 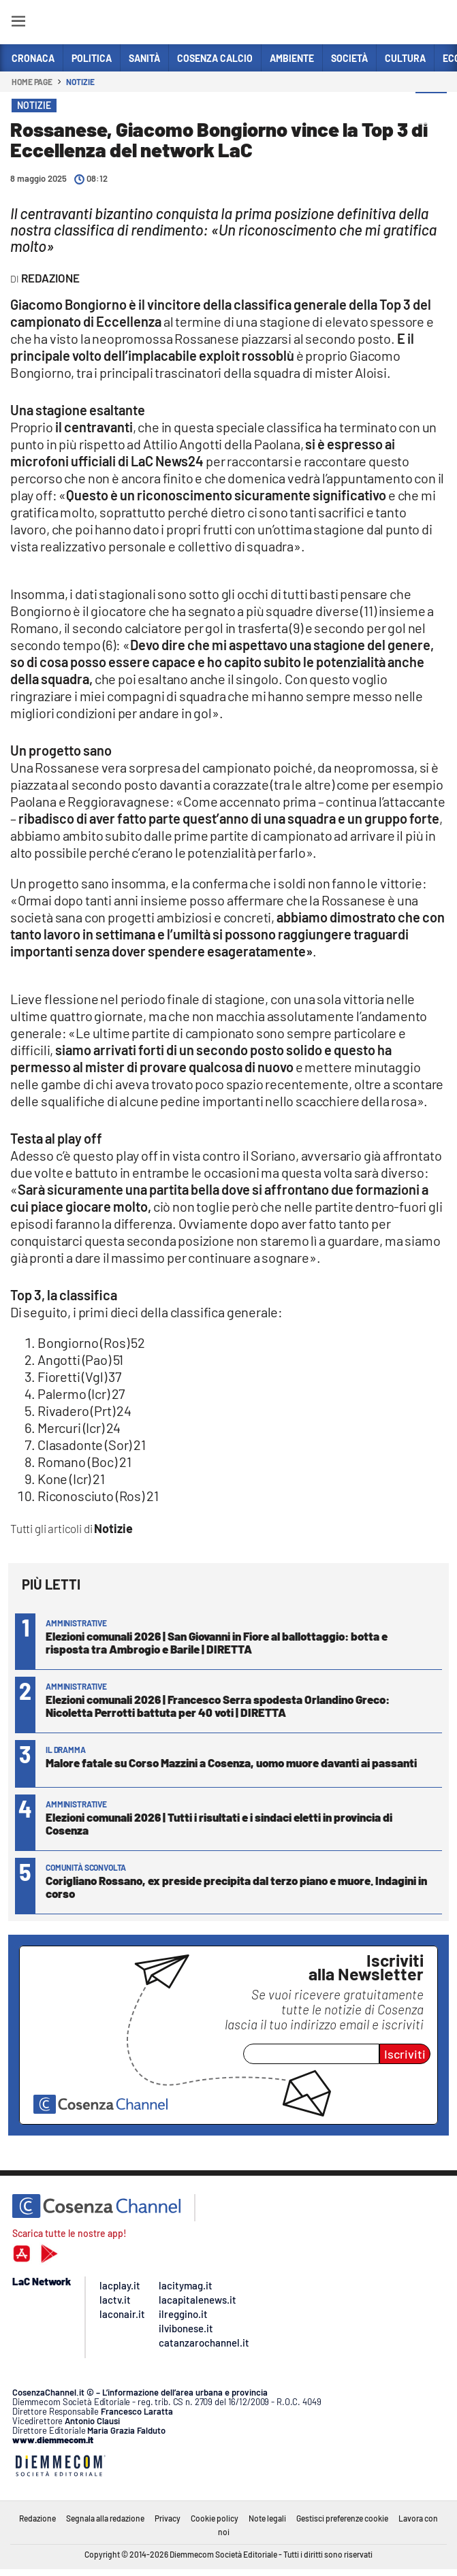 What do you see at coordinates (218, 1705) in the screenshot?
I see `Elezioni comunali 2026 | Francesco Serra spodesta Orlandino Greco: Nicoletta Perrotti battuta per 40 voti | DIRETTA` at bounding box center [218, 1705].